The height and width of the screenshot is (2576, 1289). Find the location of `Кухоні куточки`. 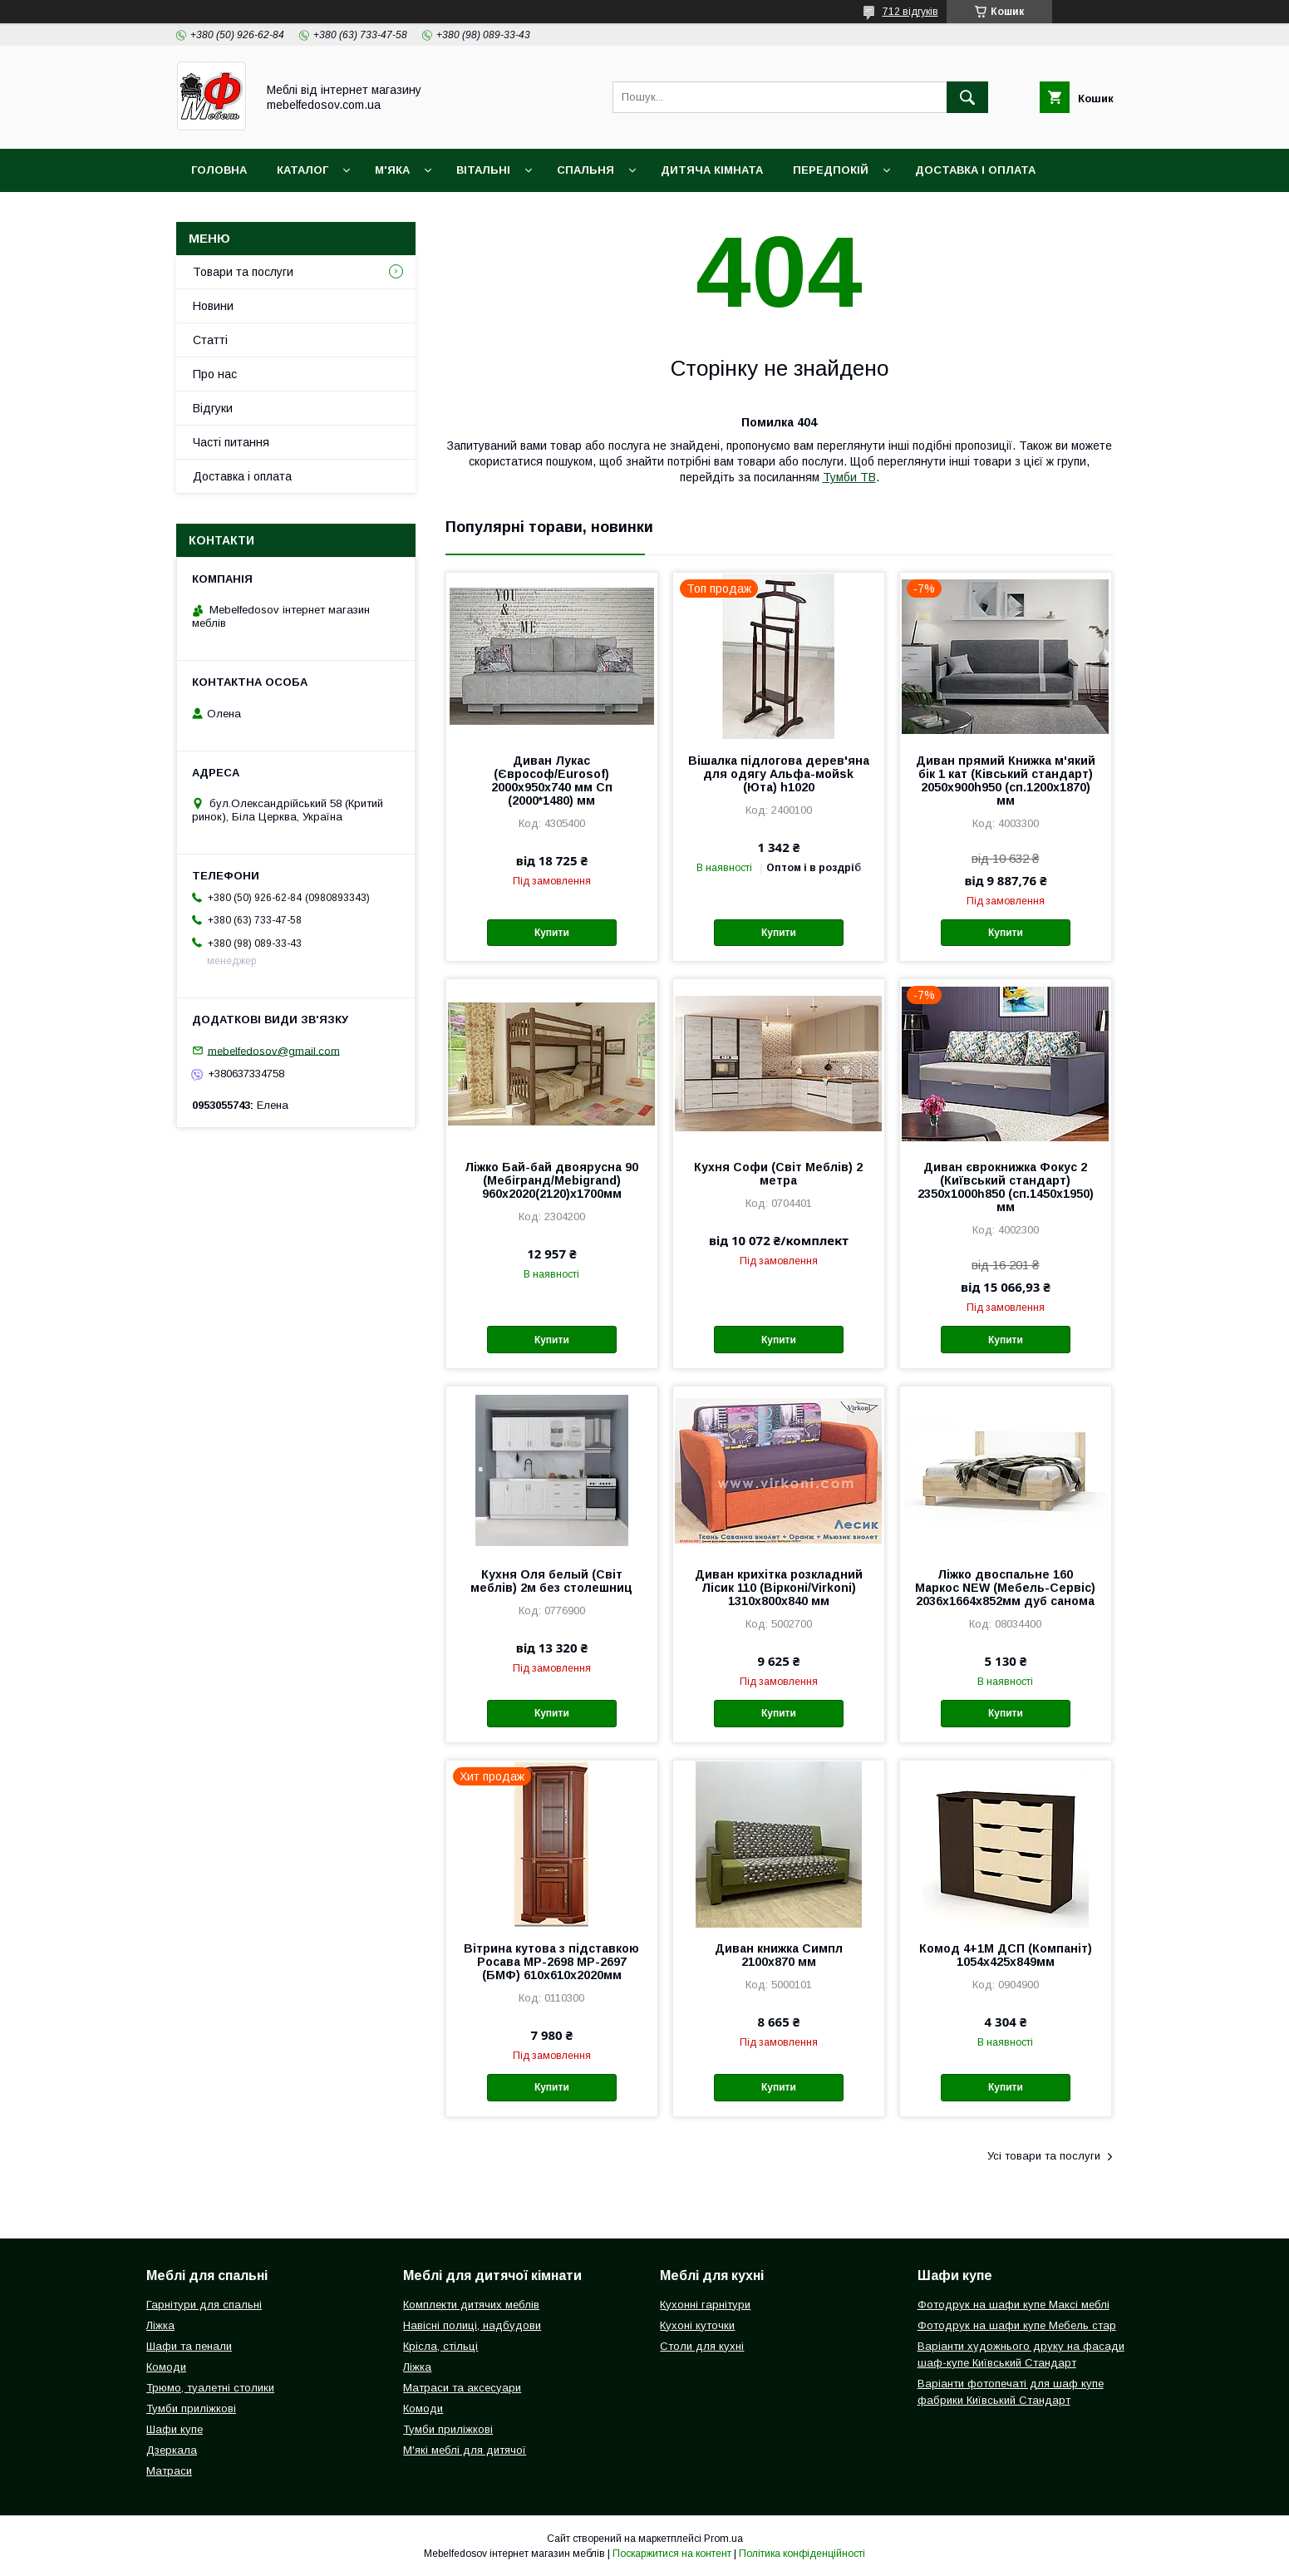

Кухоні куточки is located at coordinates (697, 2325).